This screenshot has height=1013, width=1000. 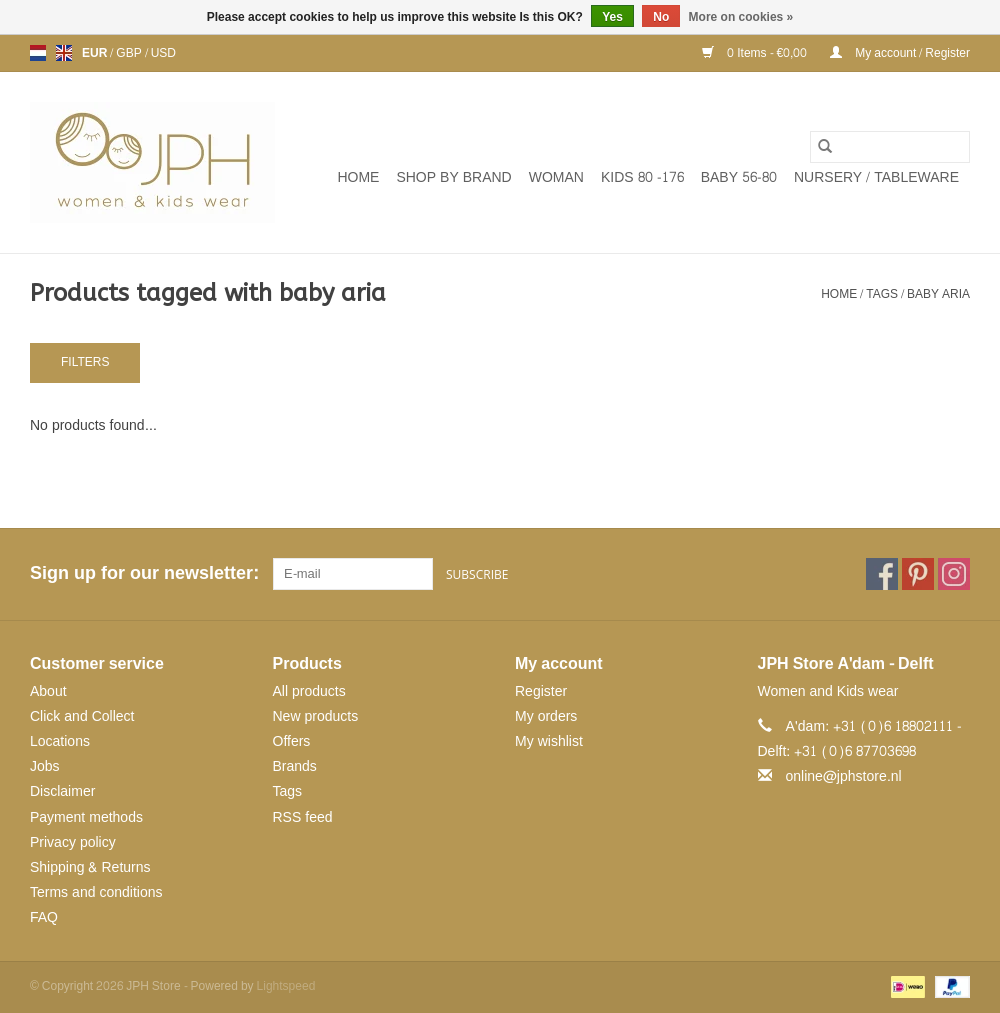 What do you see at coordinates (44, 917) in the screenshot?
I see `FAQ` at bounding box center [44, 917].